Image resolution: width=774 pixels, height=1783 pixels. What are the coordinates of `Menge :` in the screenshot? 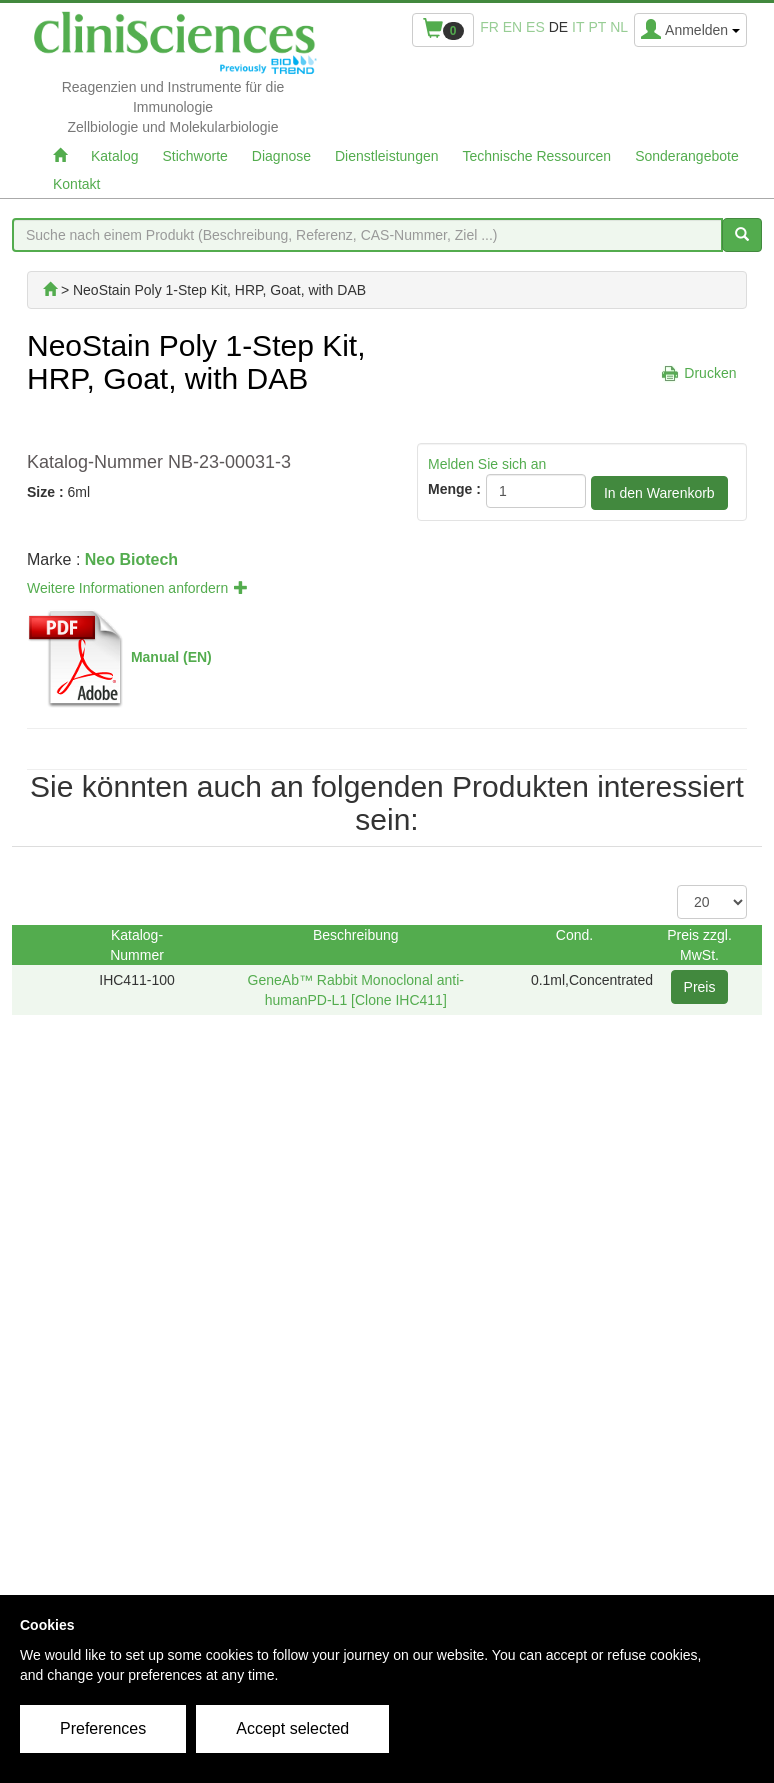 It's located at (454, 489).